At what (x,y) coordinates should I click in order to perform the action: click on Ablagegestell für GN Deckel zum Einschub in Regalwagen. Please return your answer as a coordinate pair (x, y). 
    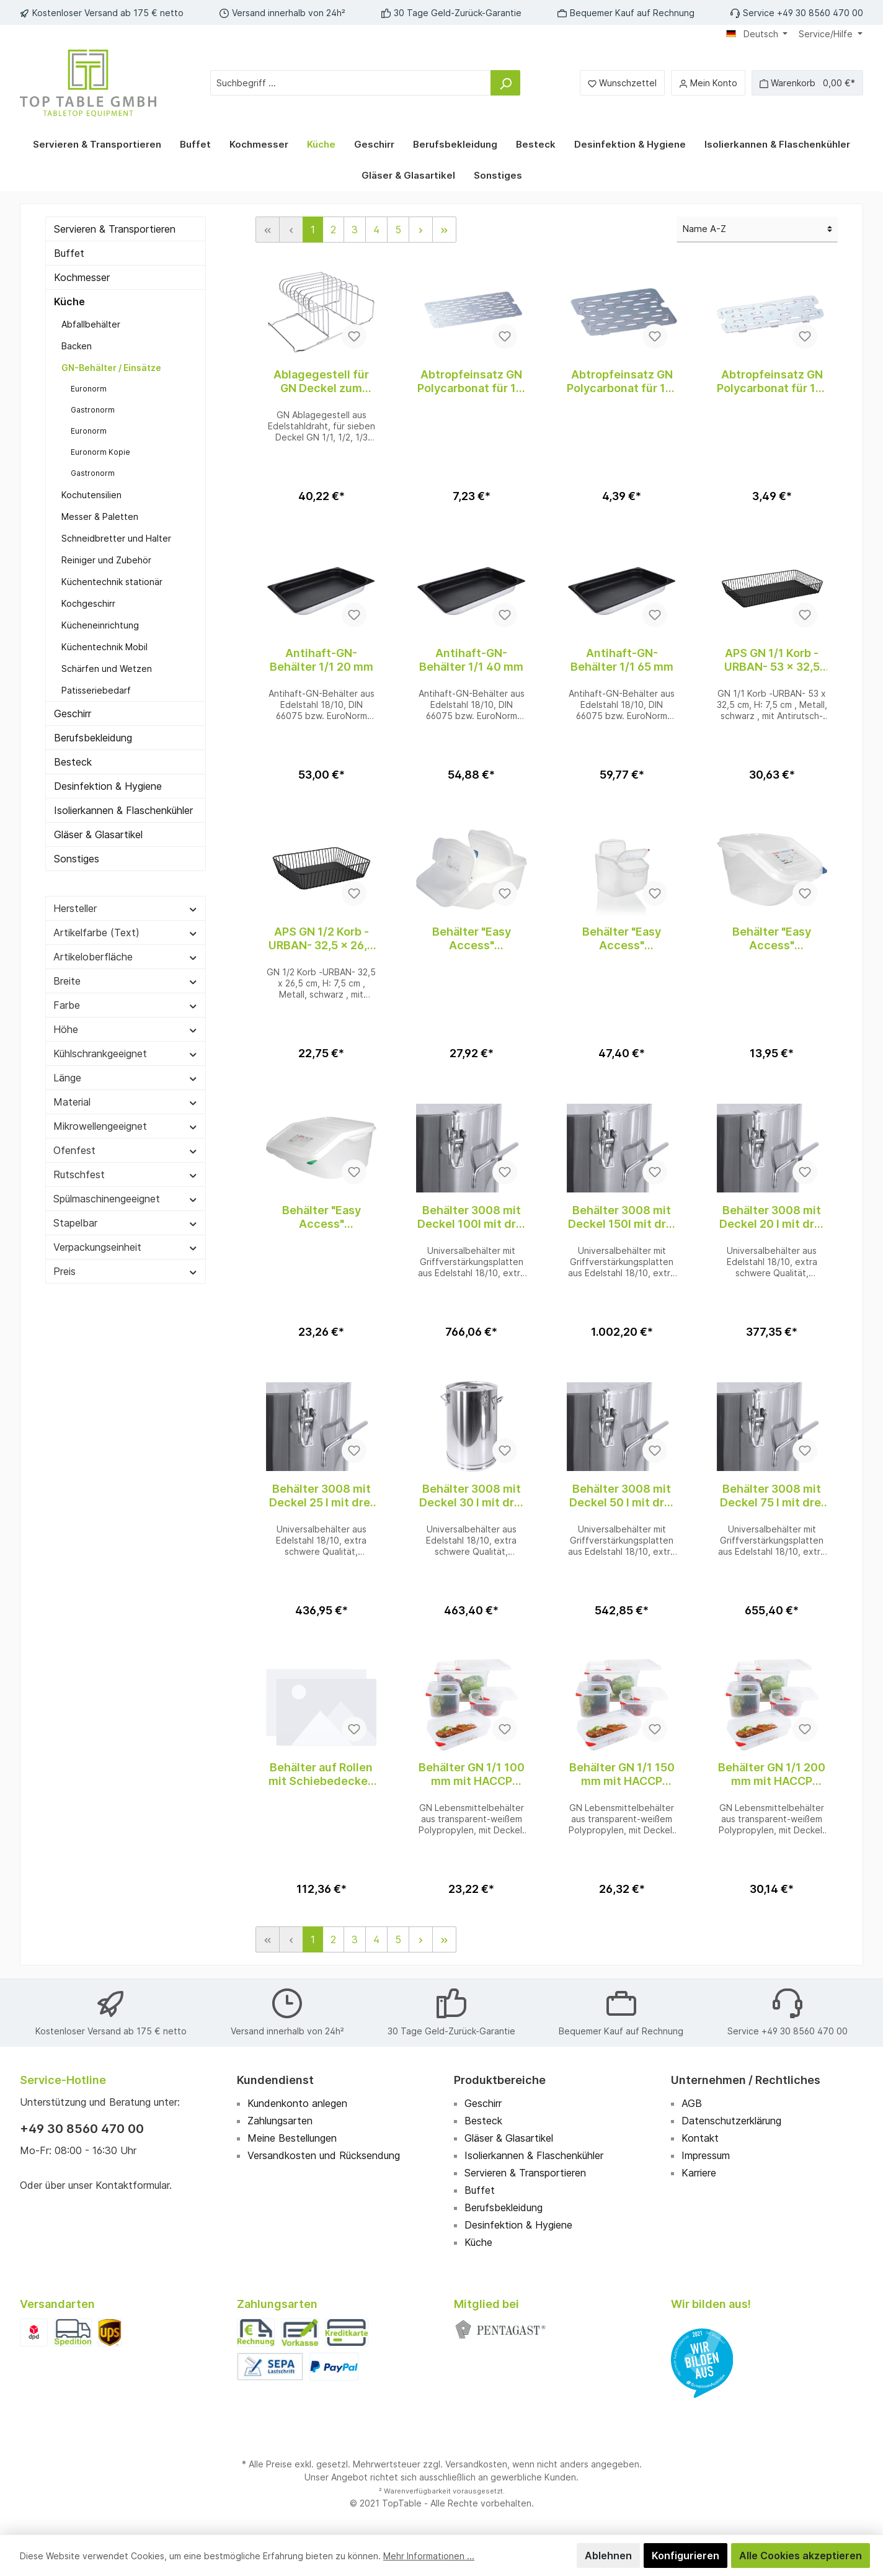
    Looking at the image, I should click on (321, 381).